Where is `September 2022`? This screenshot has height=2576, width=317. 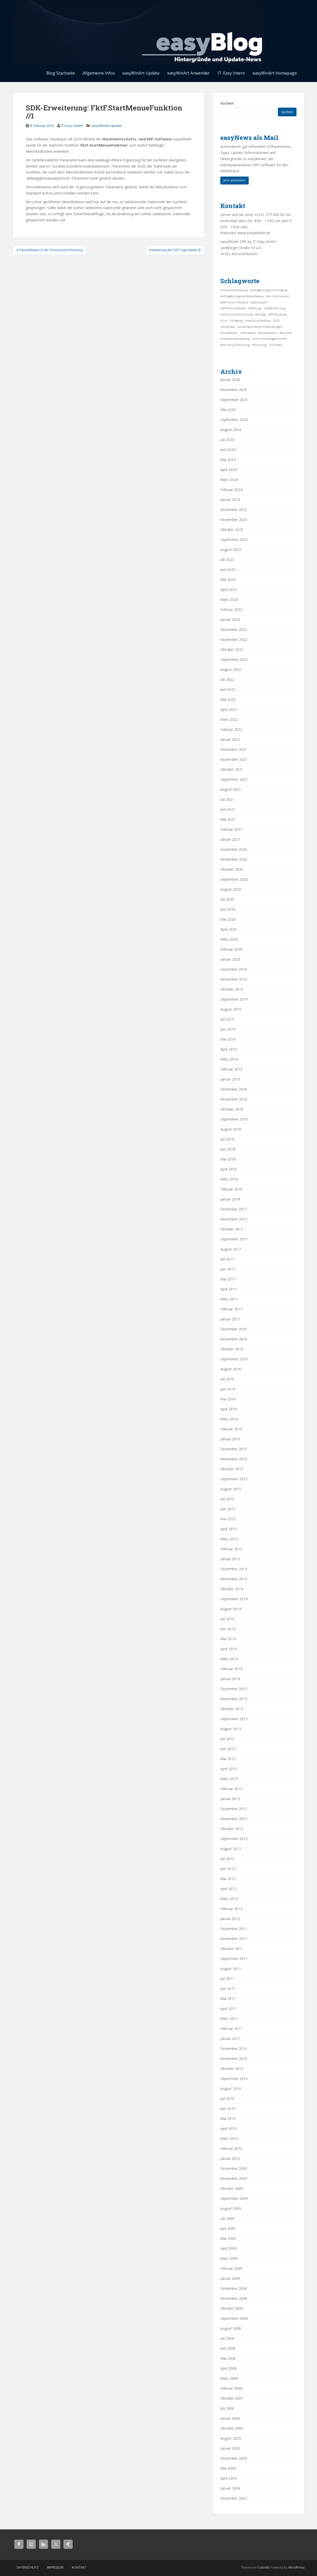 September 2022 is located at coordinates (234, 659).